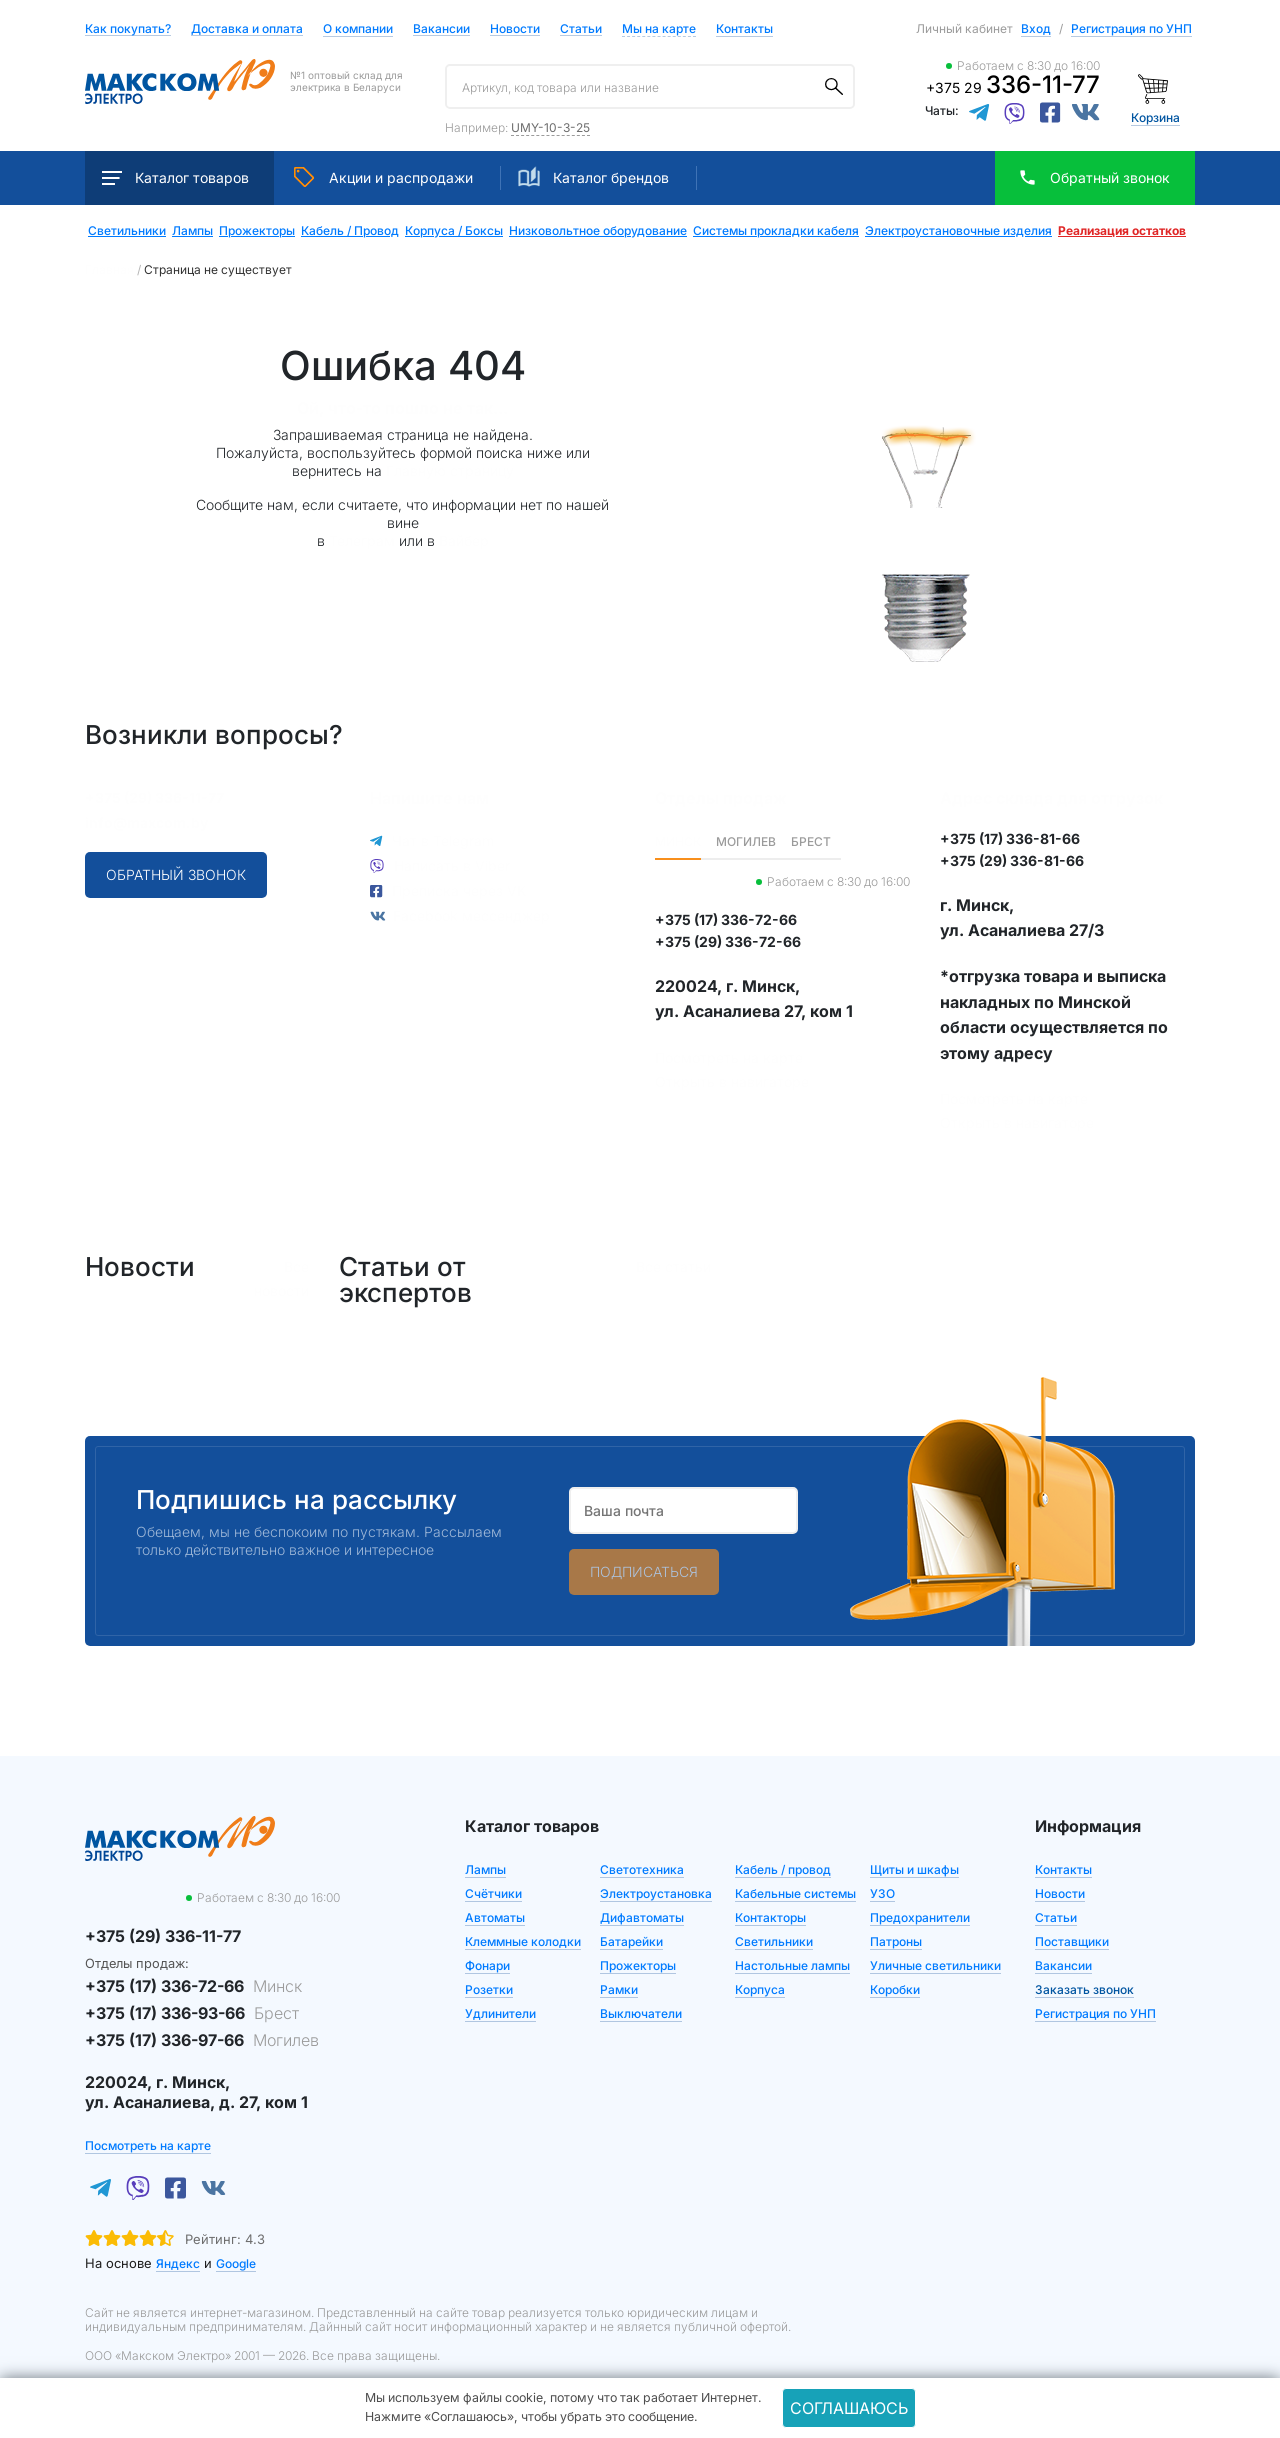  I want to click on Доставка и оплата, so click(247, 29).